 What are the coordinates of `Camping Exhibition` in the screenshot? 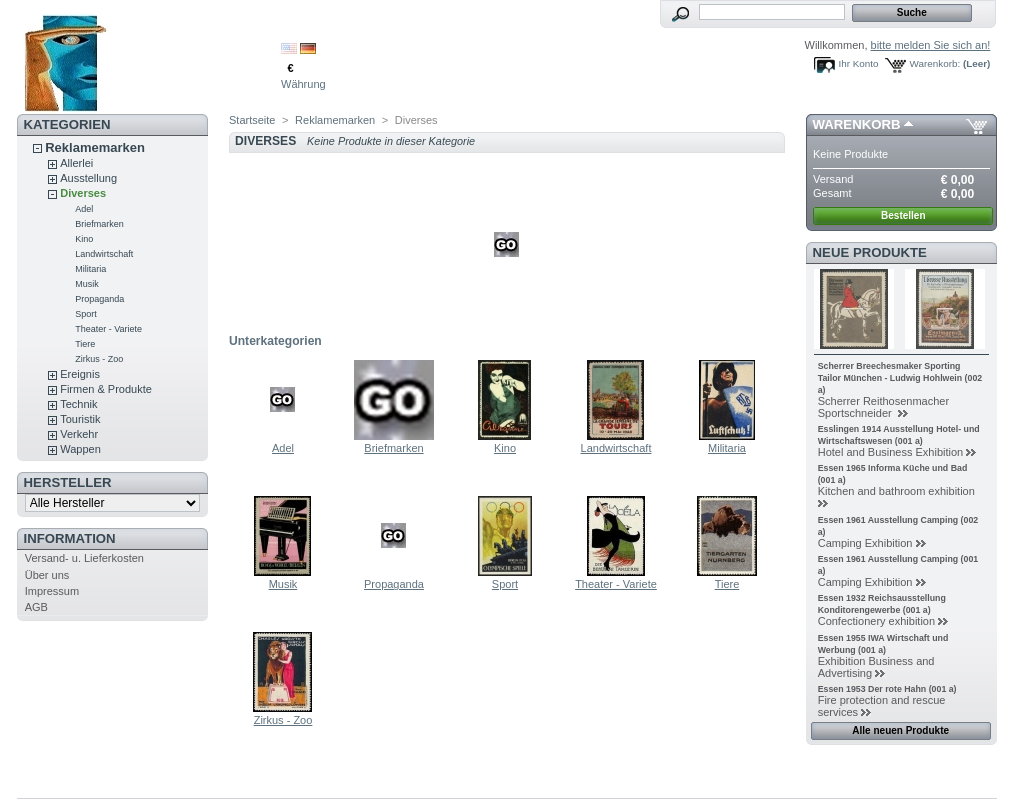 It's located at (865, 543).